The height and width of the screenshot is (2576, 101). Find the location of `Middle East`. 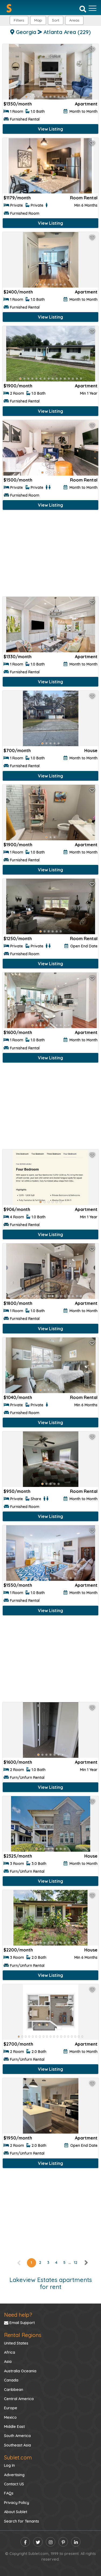

Middle East is located at coordinates (14, 2426).